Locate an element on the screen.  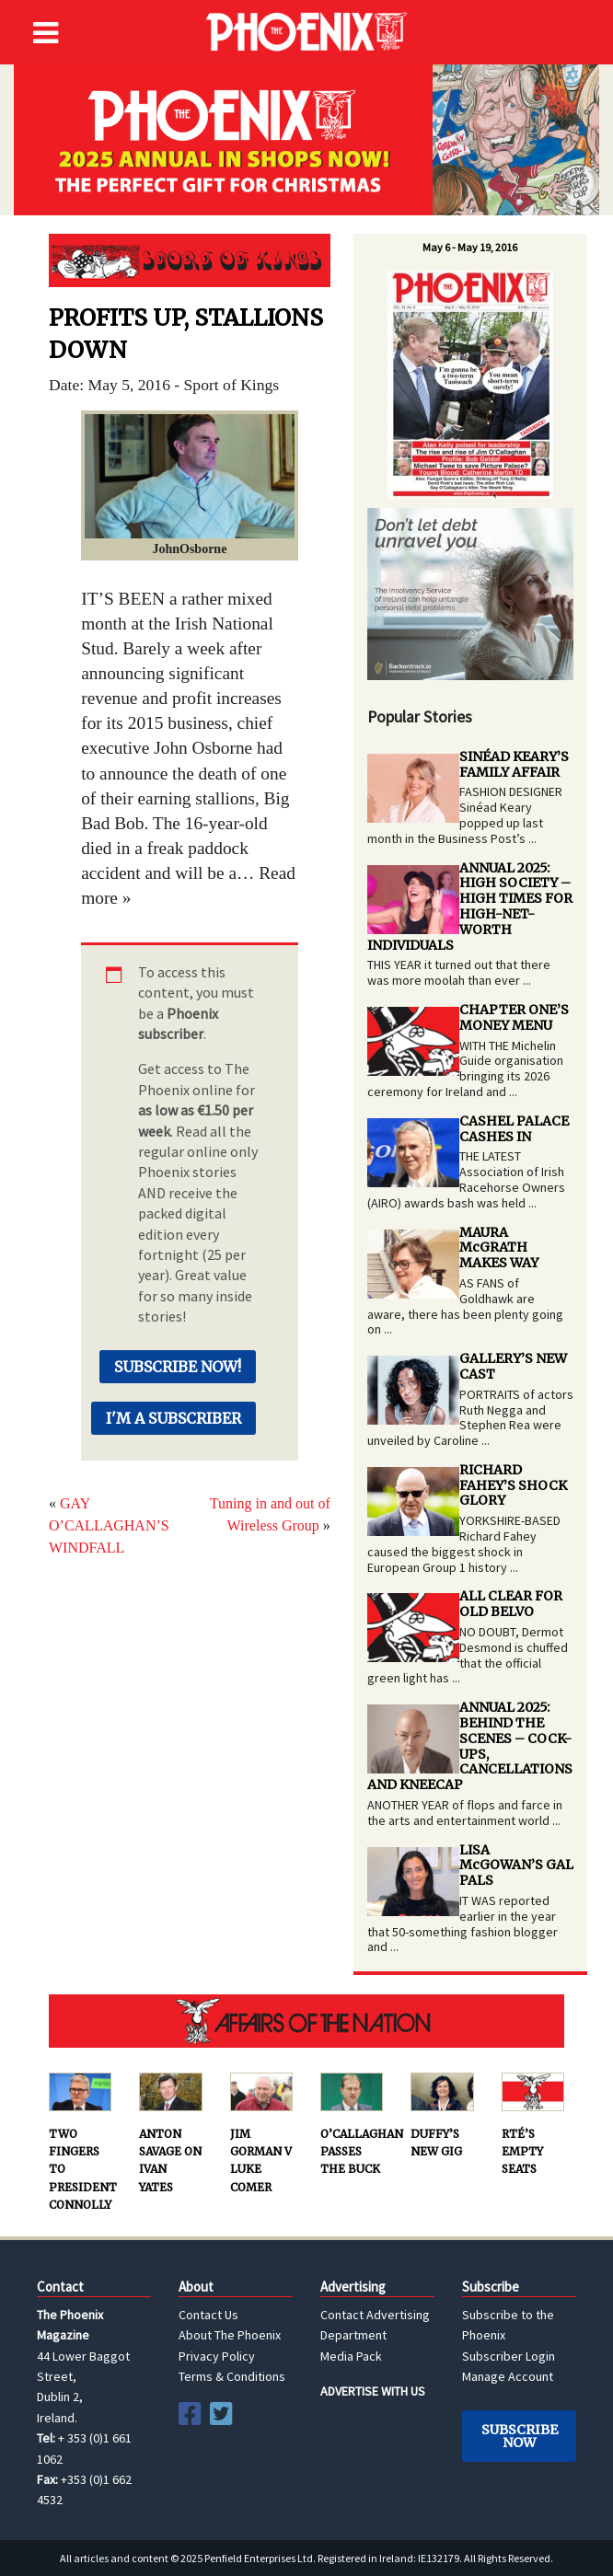
Terms & Conditions is located at coordinates (232, 2376).